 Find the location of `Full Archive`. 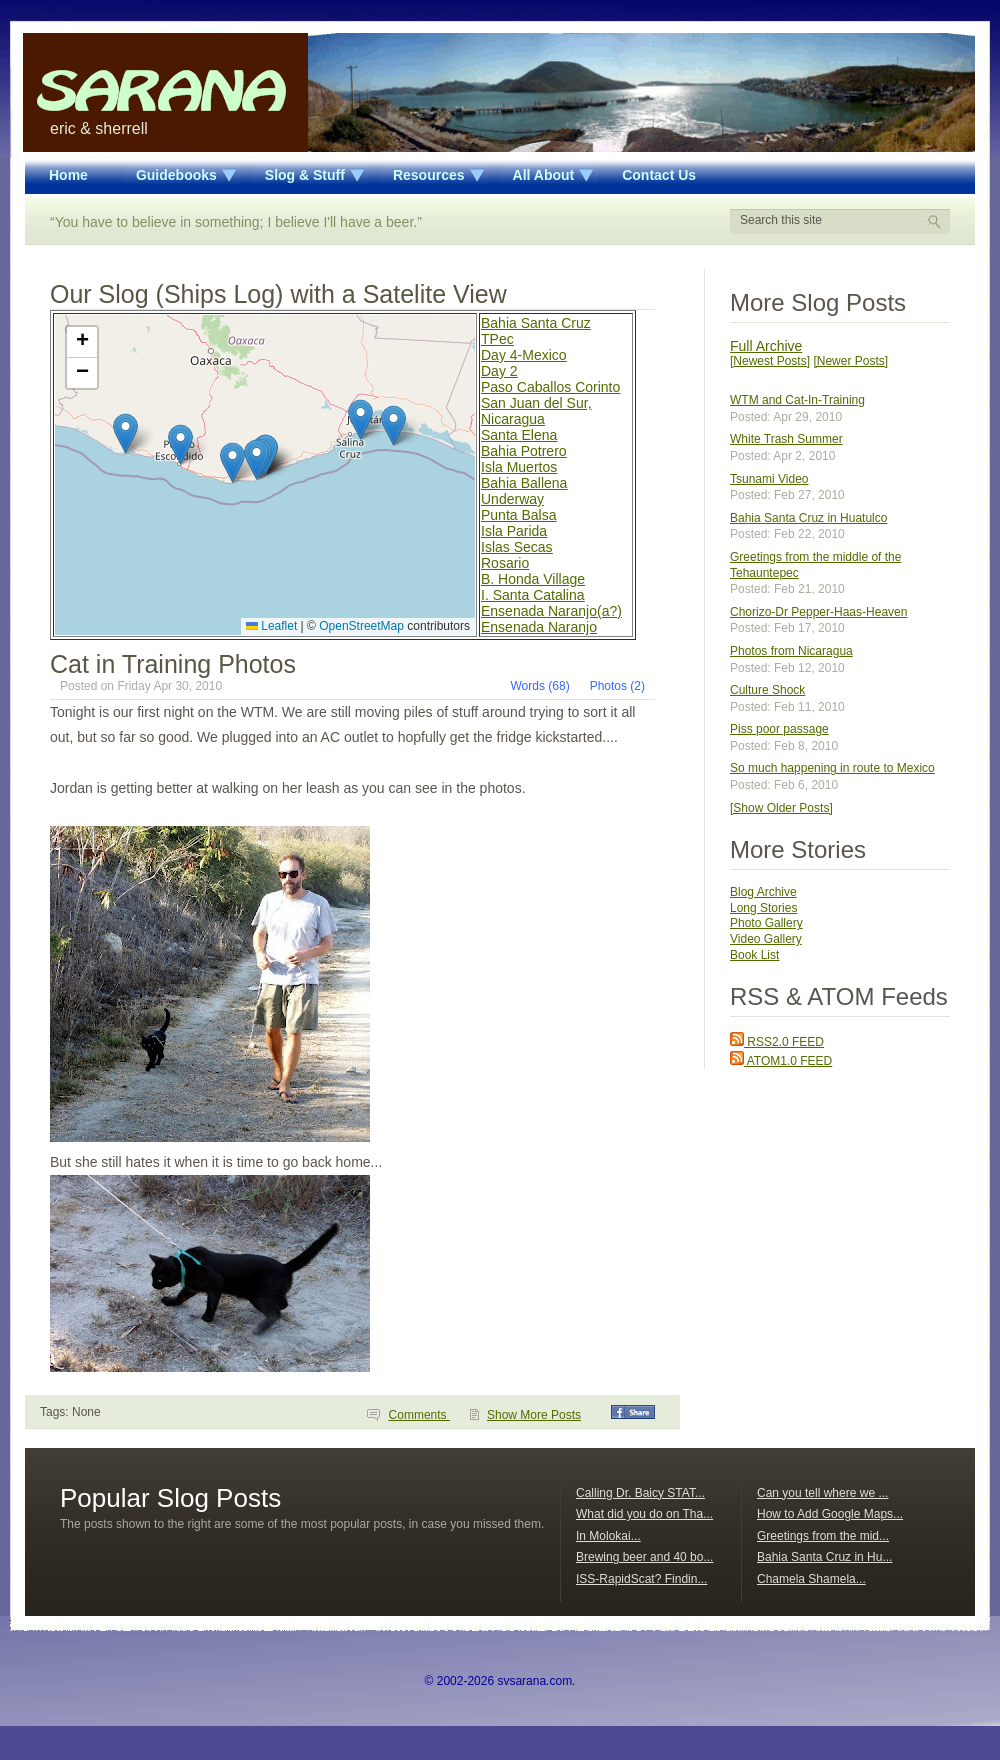

Full Archive is located at coordinates (766, 346).